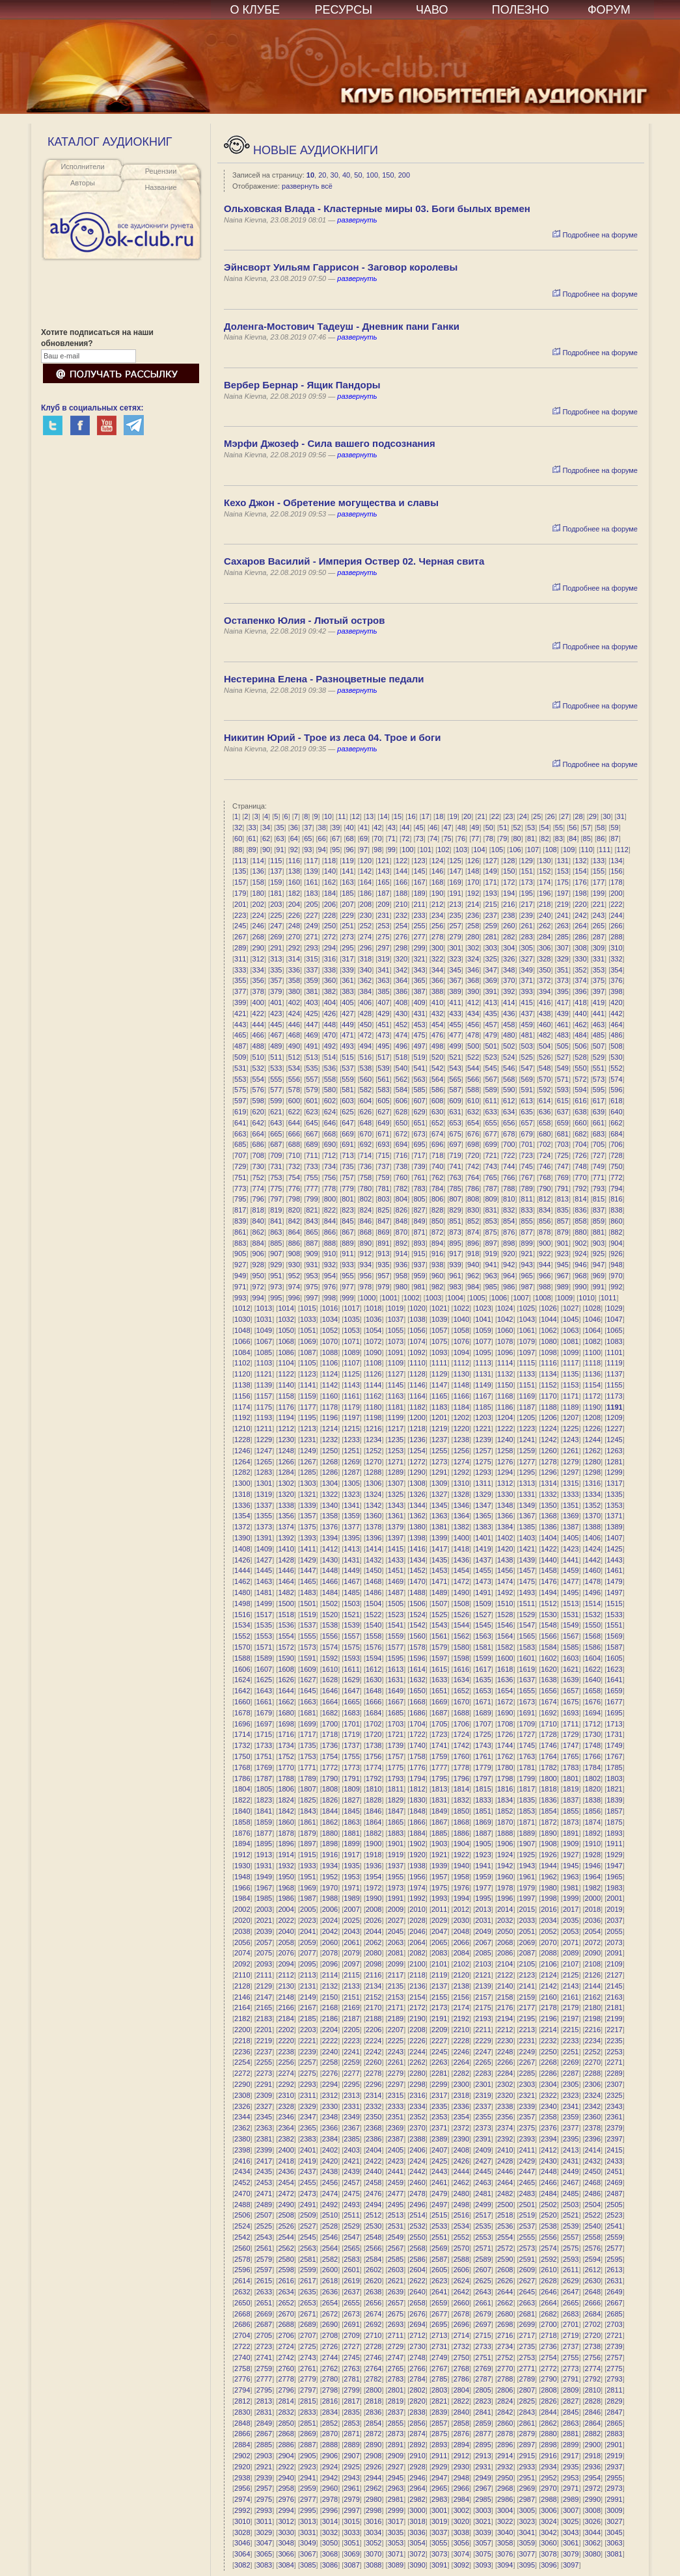 The image size is (680, 2576). I want to click on 641, so click(240, 1123).